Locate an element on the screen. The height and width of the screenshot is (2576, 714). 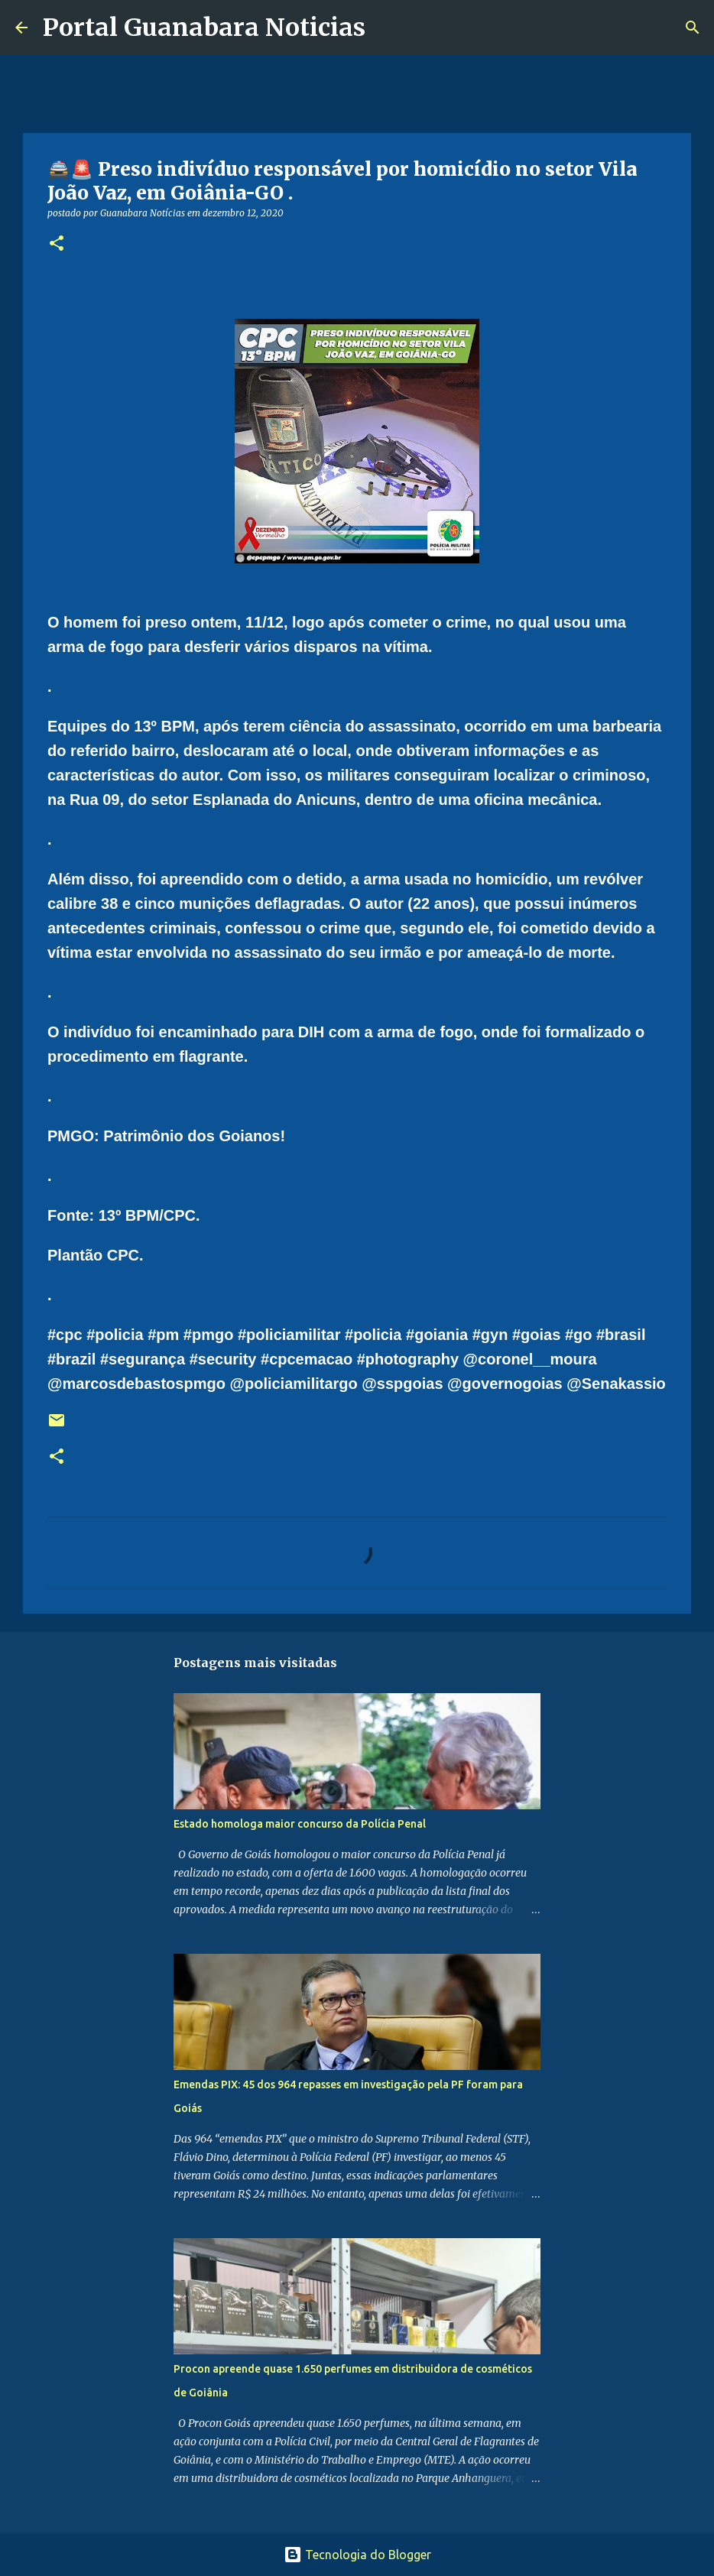
Portal Guanabara Noticias is located at coordinates (204, 27).